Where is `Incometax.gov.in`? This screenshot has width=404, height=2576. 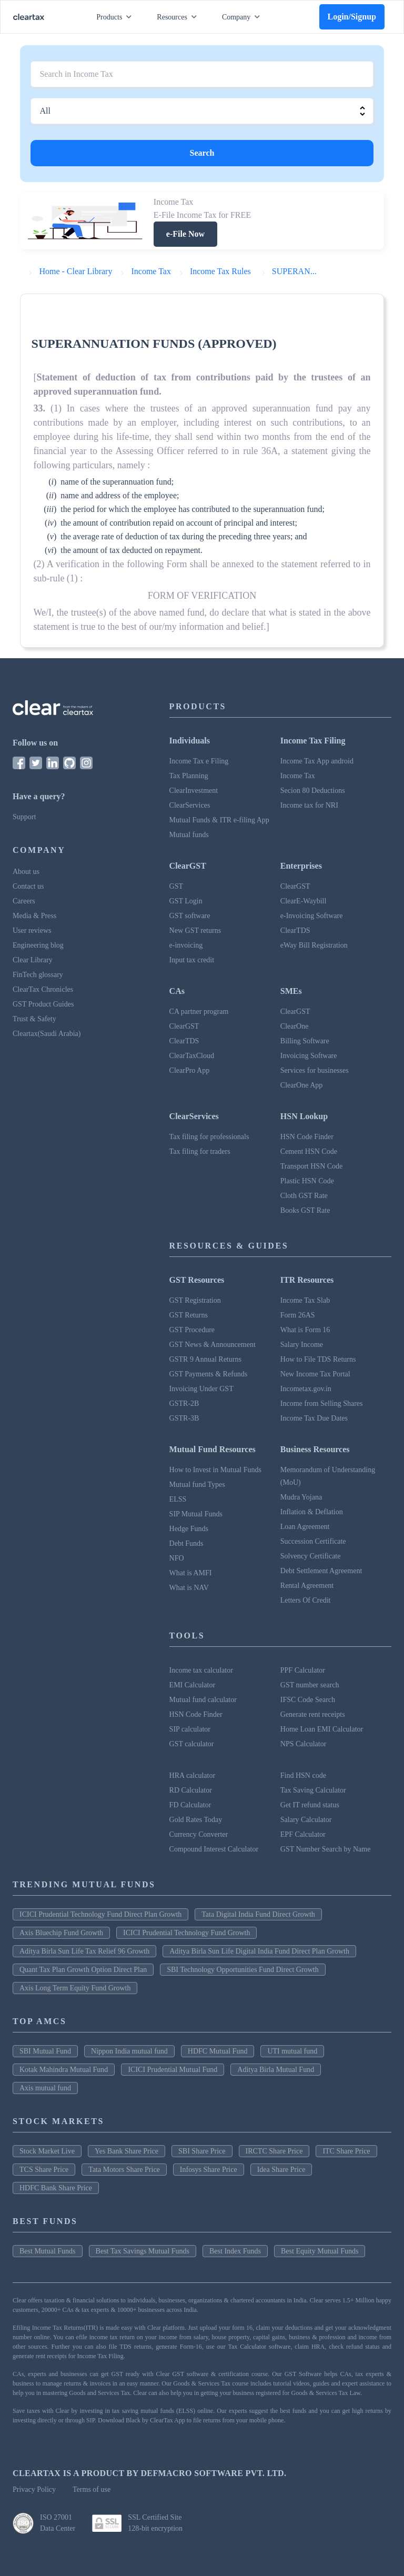 Incometax.gov.in is located at coordinates (305, 1389).